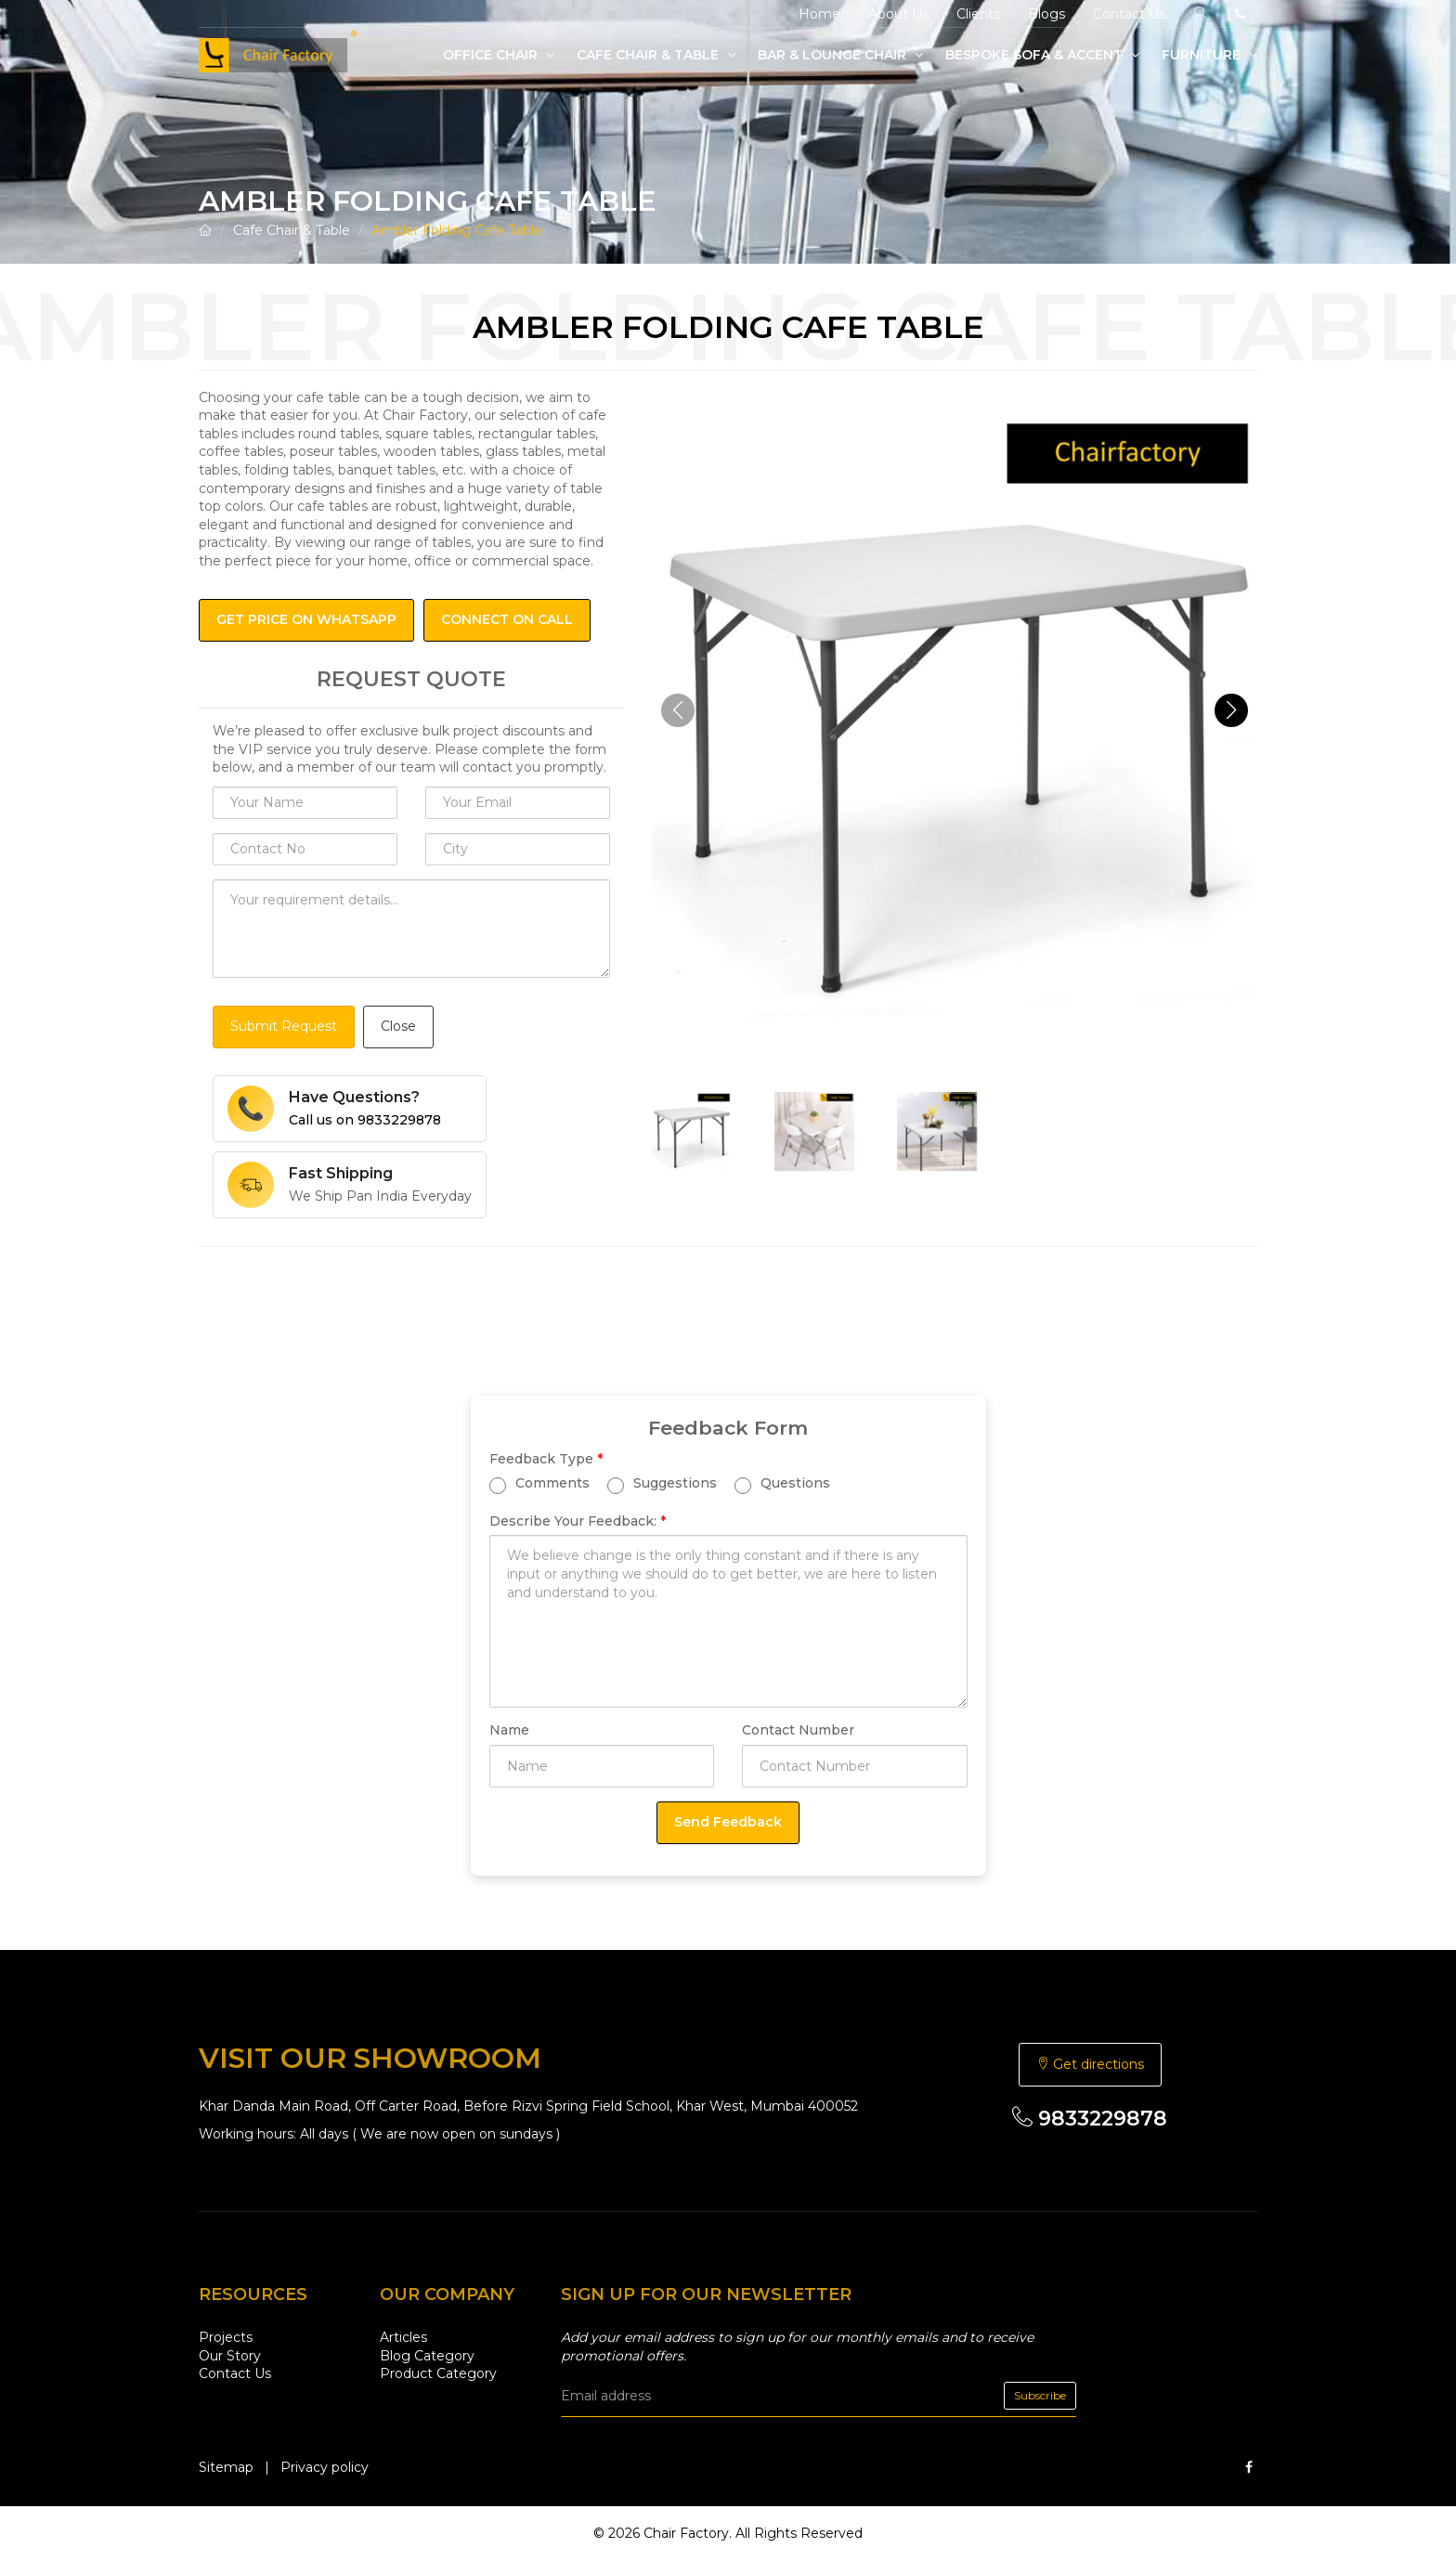 This screenshot has width=1456, height=2561. I want to click on Comments, so click(539, 1483).